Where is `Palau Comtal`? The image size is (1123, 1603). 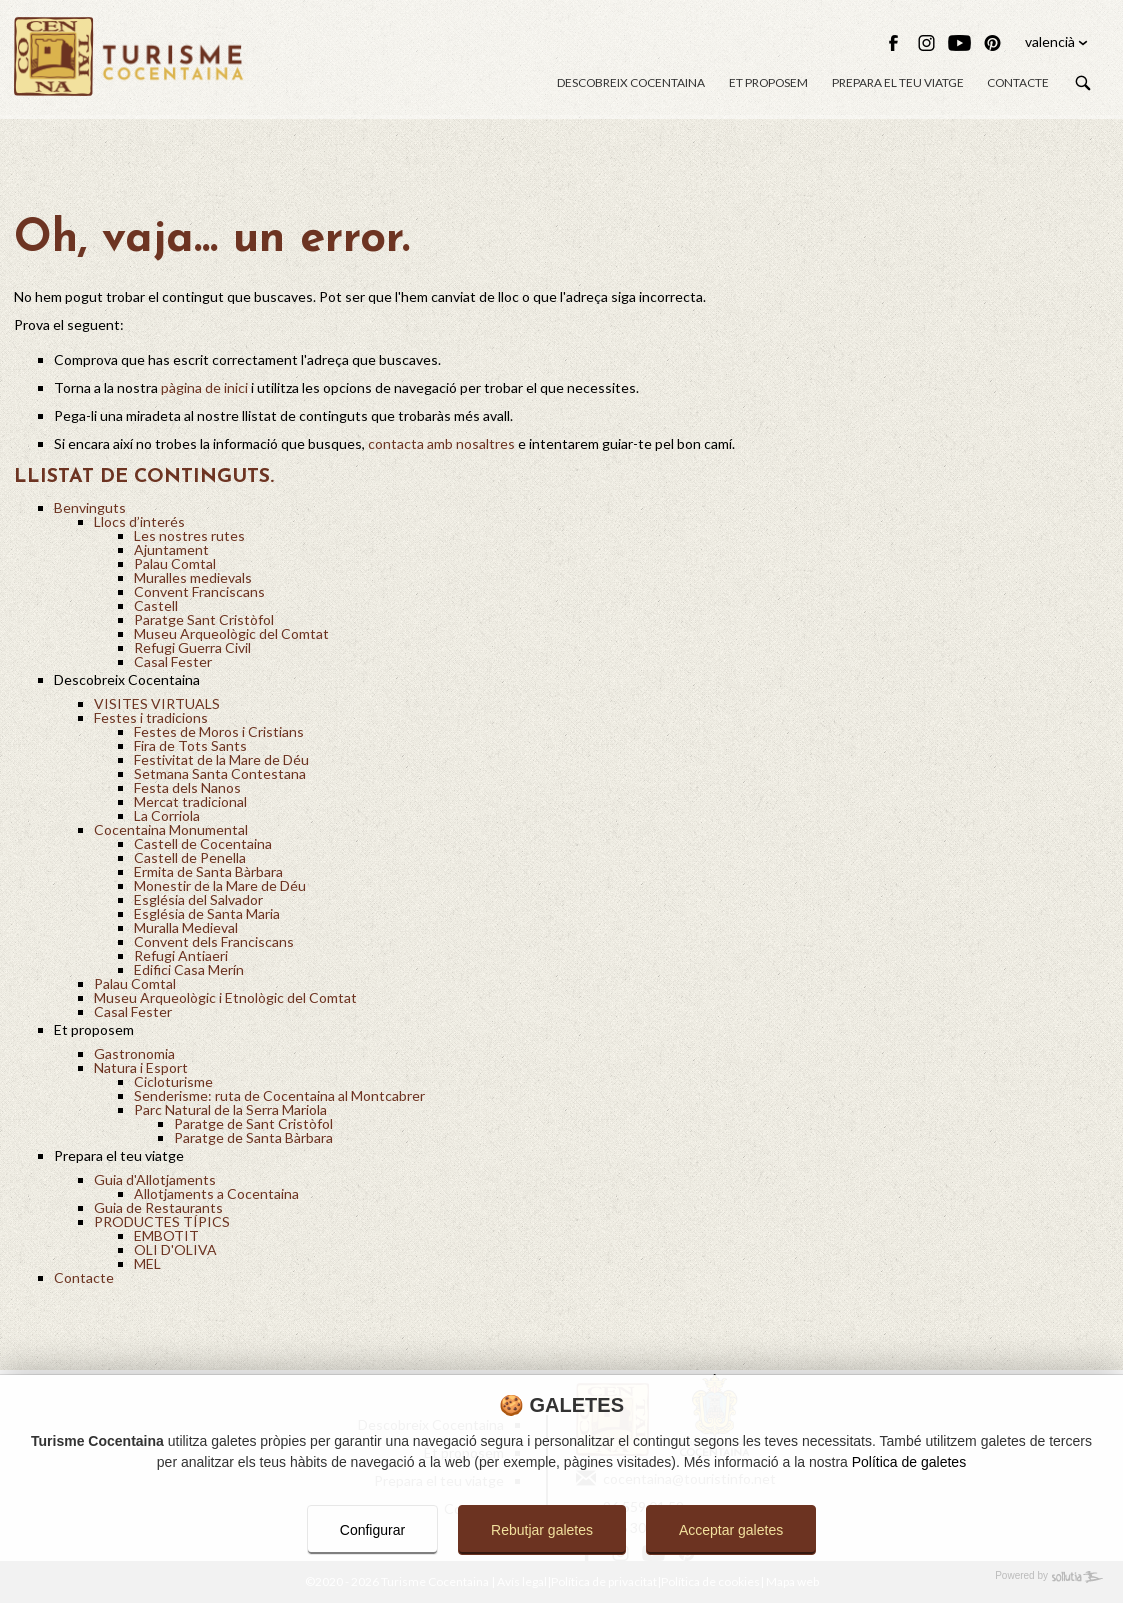
Palau Comtal is located at coordinates (175, 563).